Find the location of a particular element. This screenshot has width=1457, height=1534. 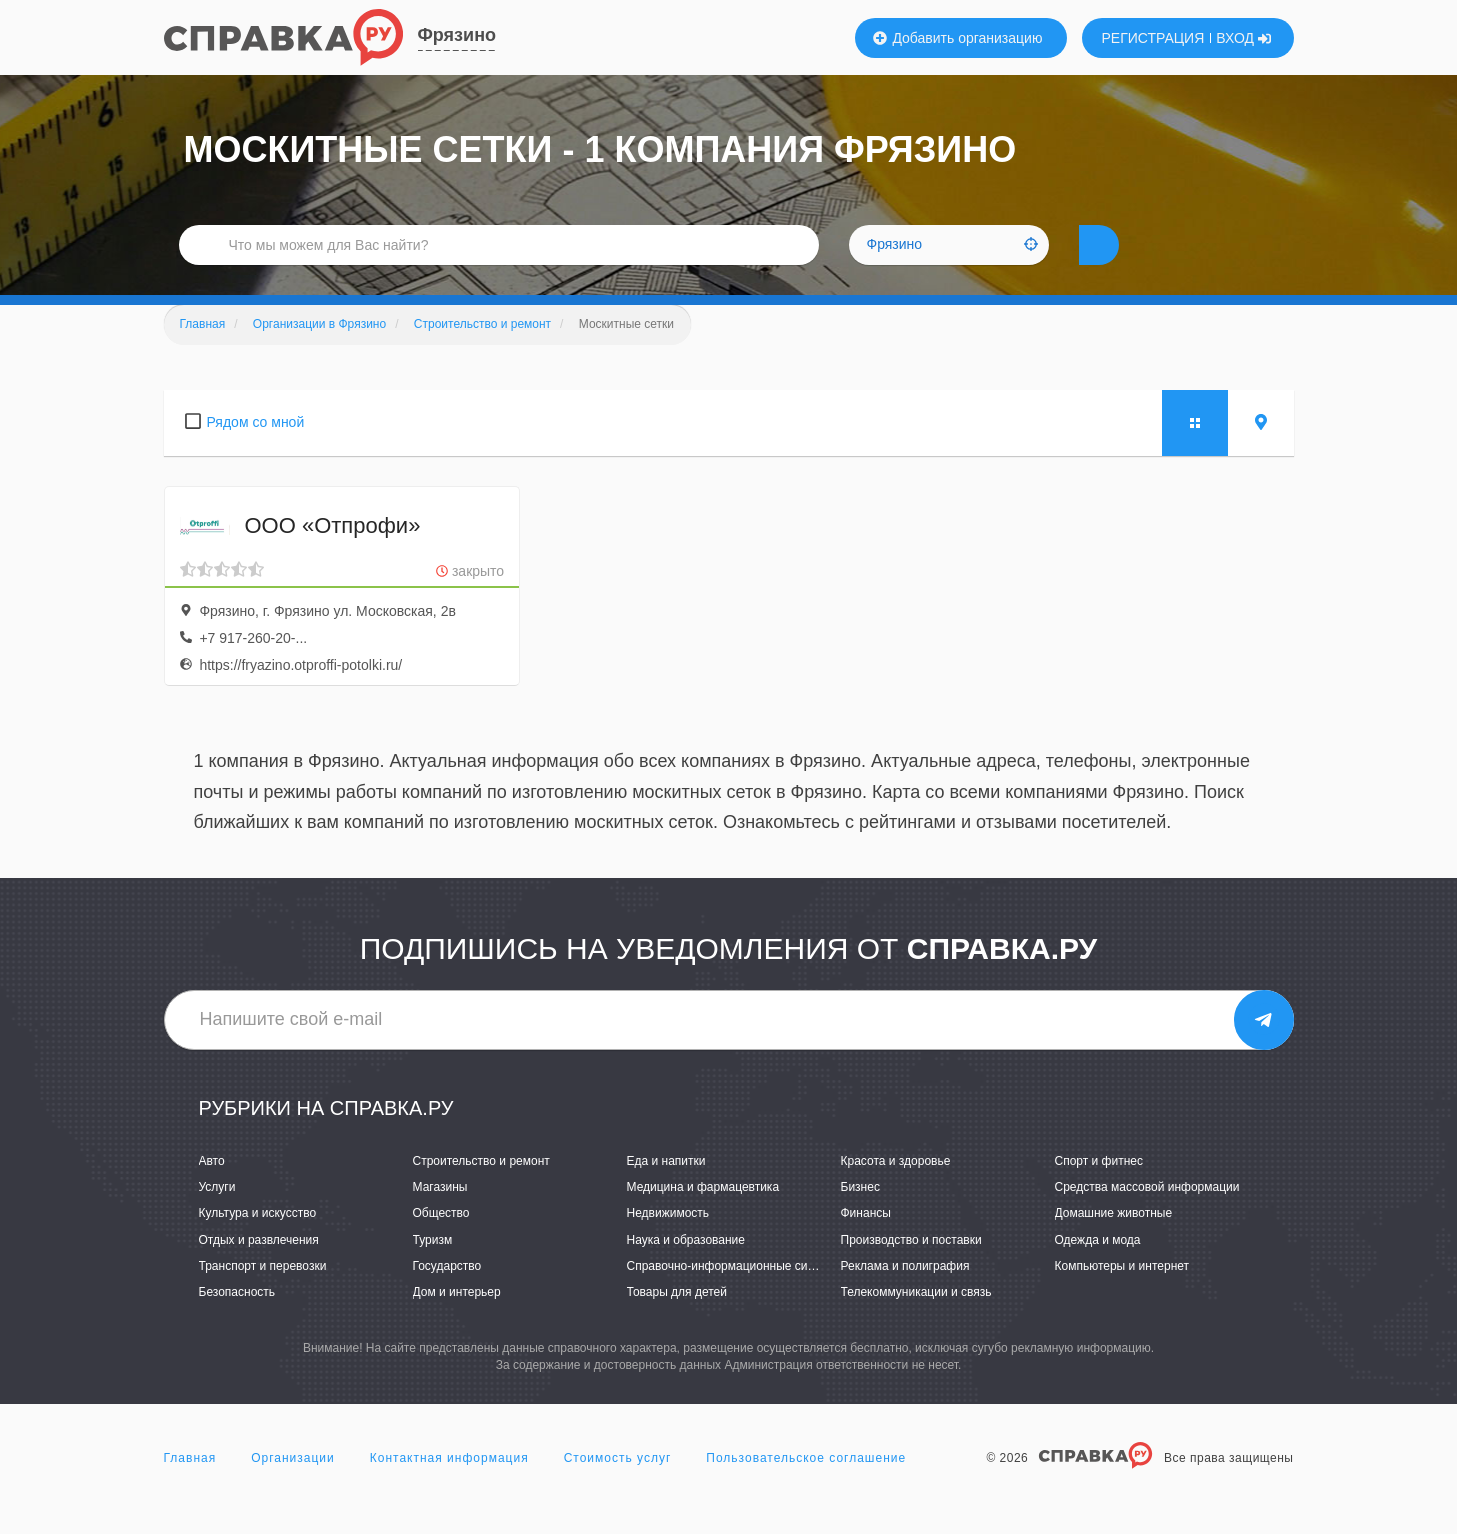

Контактная информация is located at coordinates (449, 1488).